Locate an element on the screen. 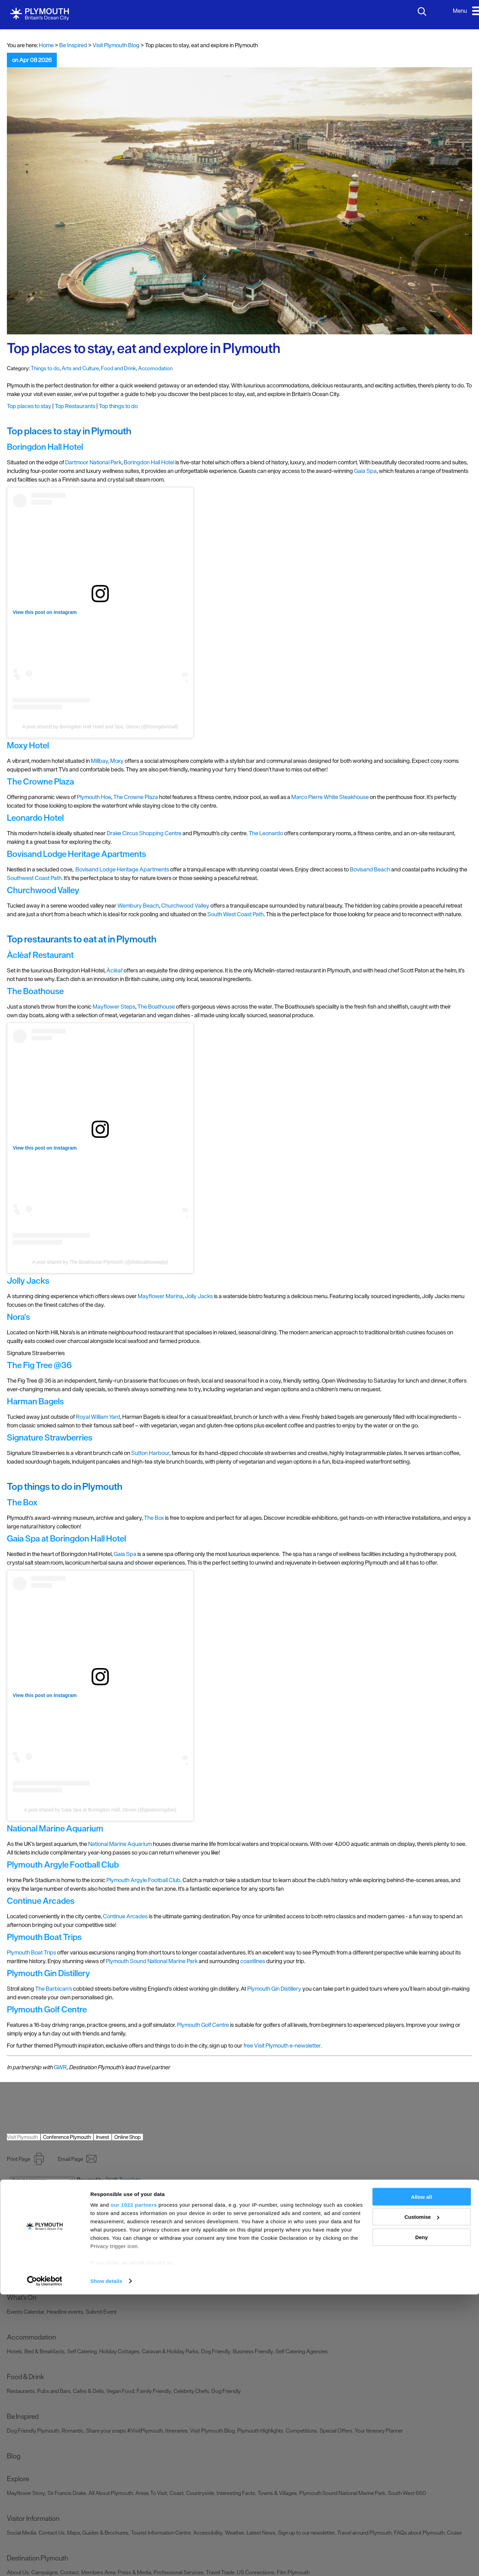 The width and height of the screenshot is (479, 2576). Plymouth Argyle Football Club is located at coordinates (143, 1880).